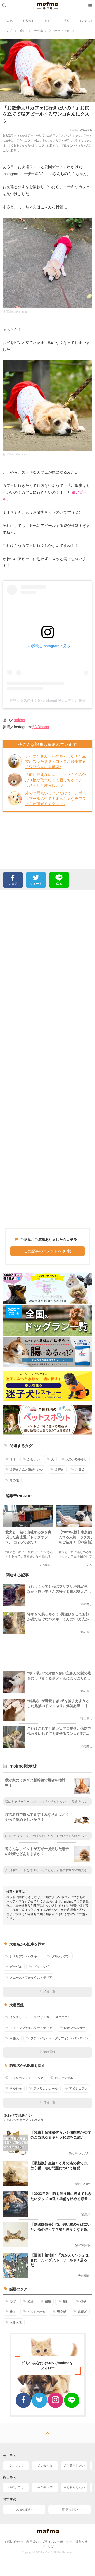 This screenshot has height=2576, width=95. What do you see at coordinates (34, 2311) in the screenshot?
I see `ペットホテル` at bounding box center [34, 2311].